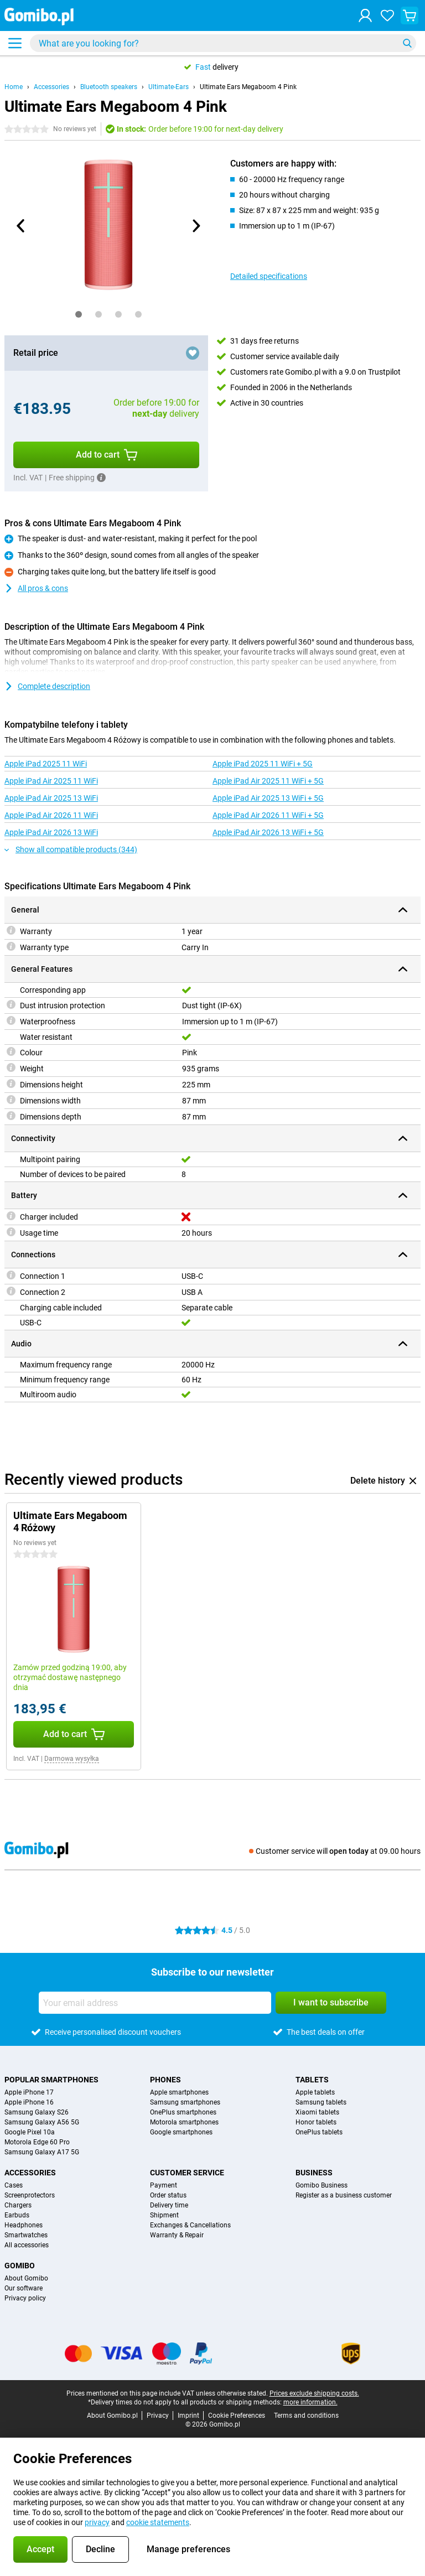 The image size is (425, 2576). I want to click on Popular smartphones, so click(51, 2079).